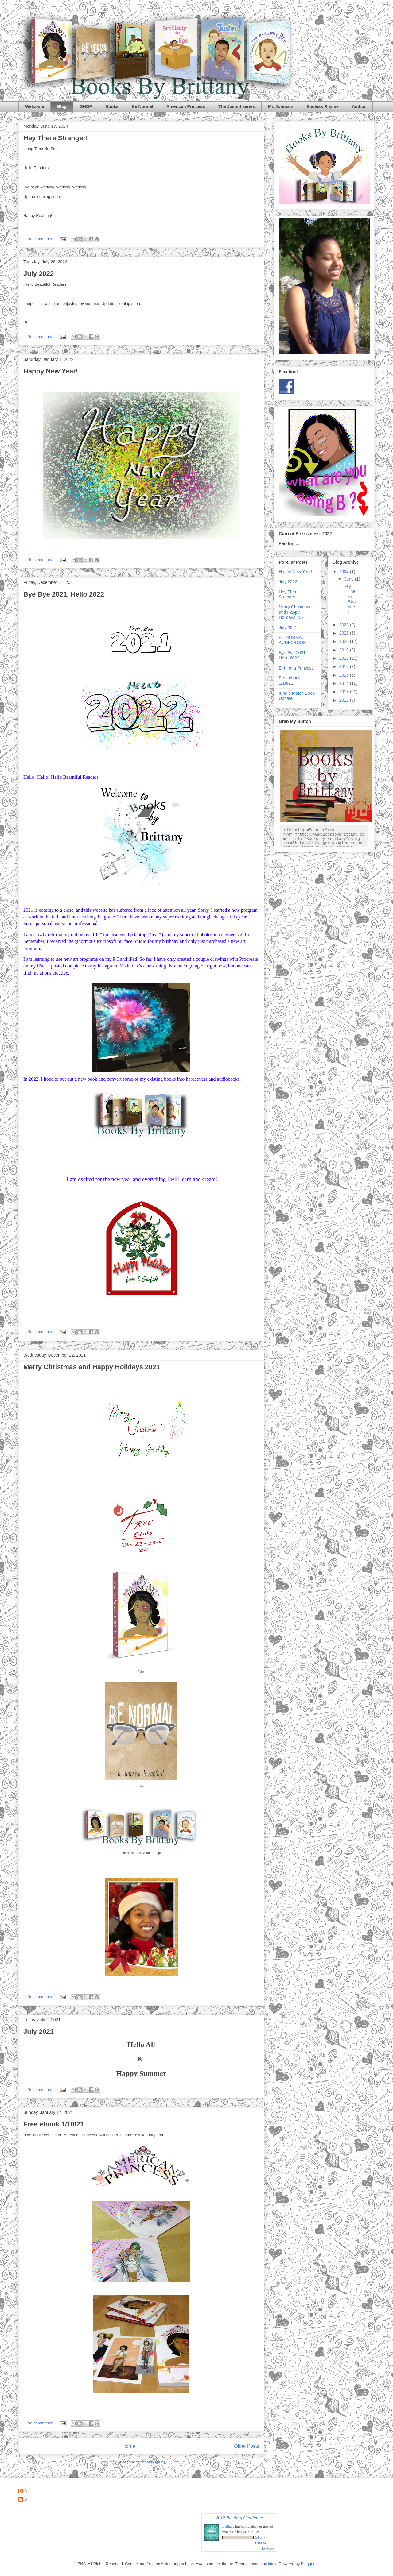 The image size is (393, 2576). What do you see at coordinates (344, 649) in the screenshot?
I see `2019` at bounding box center [344, 649].